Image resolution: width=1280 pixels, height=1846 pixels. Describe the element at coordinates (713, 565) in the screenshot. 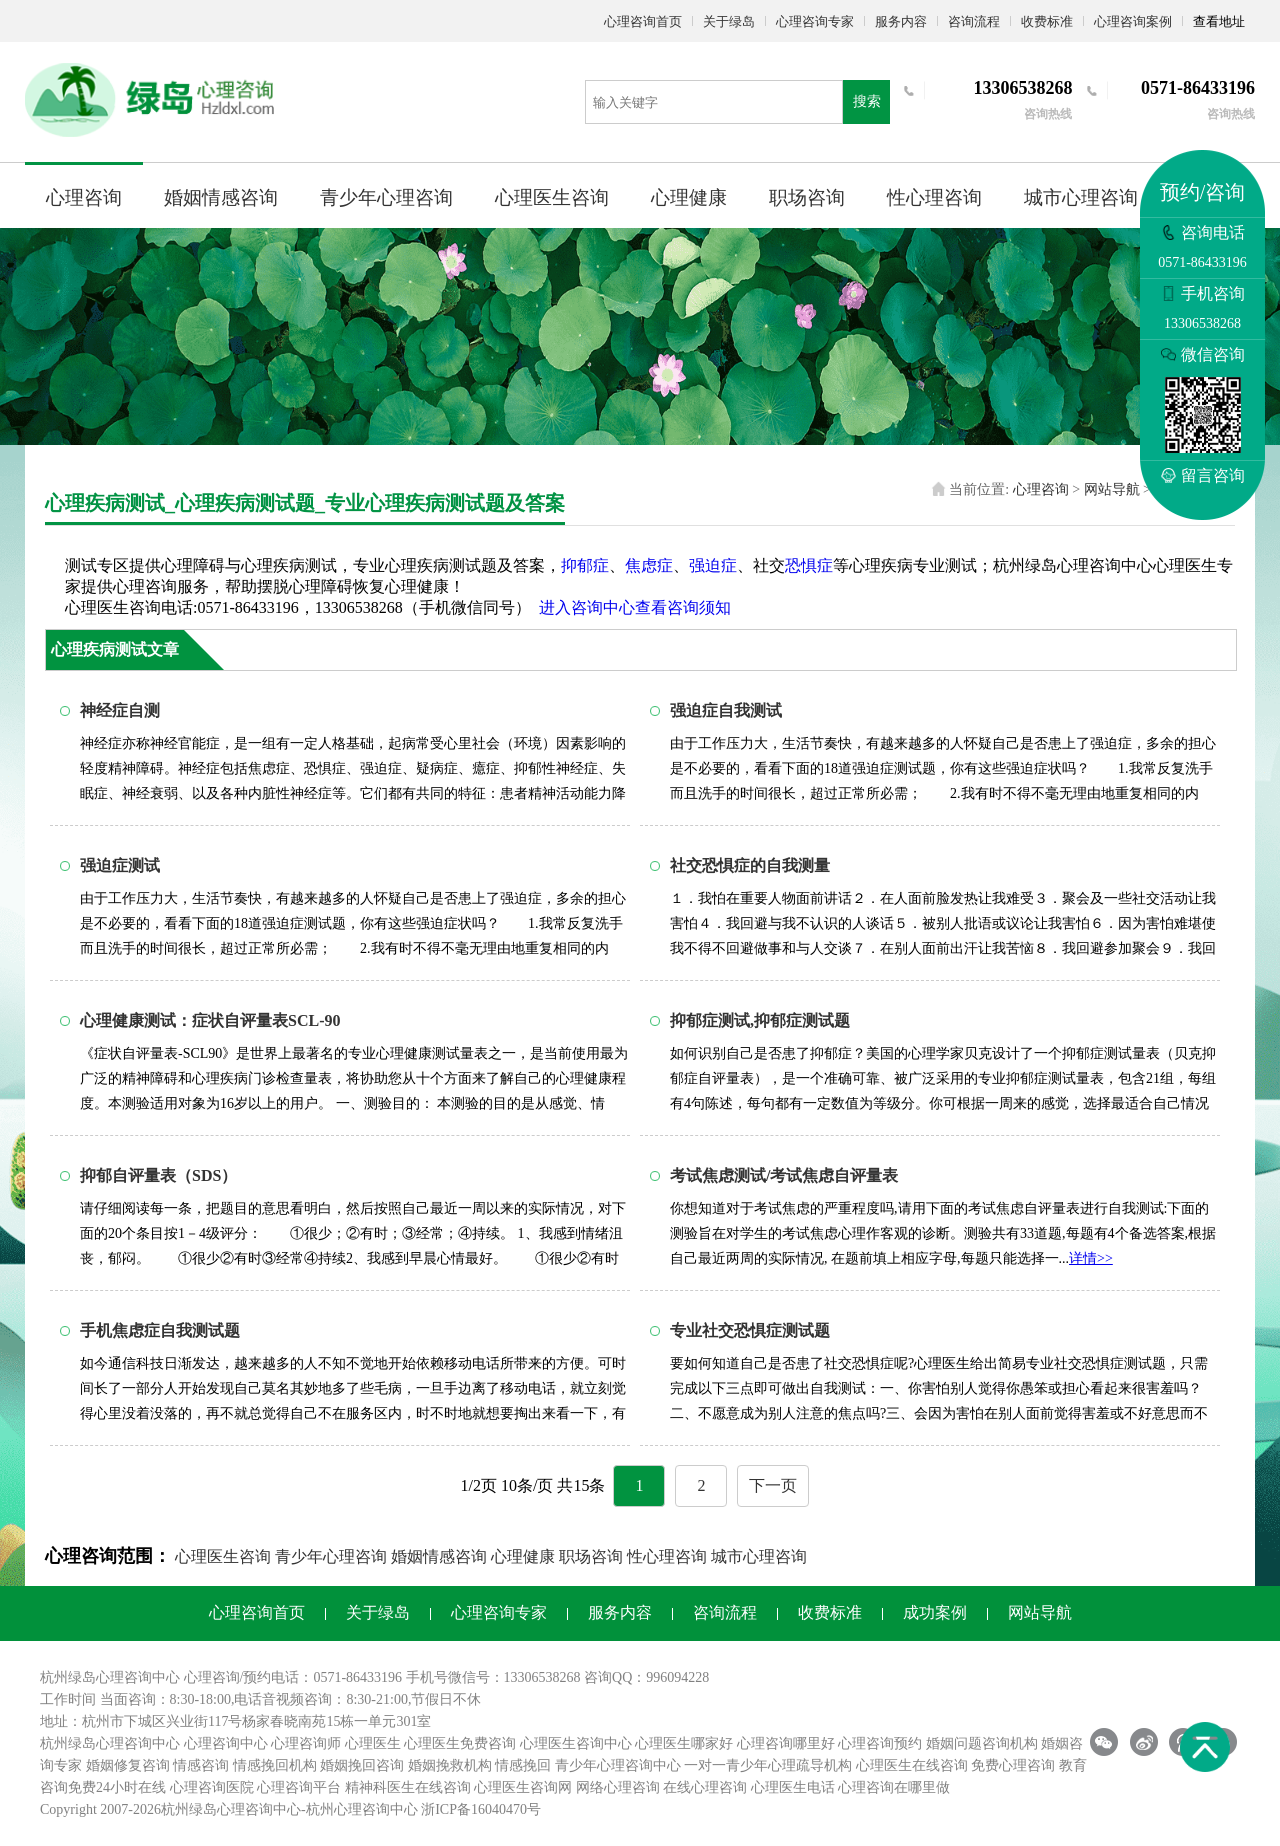

I see `强迫症` at that location.